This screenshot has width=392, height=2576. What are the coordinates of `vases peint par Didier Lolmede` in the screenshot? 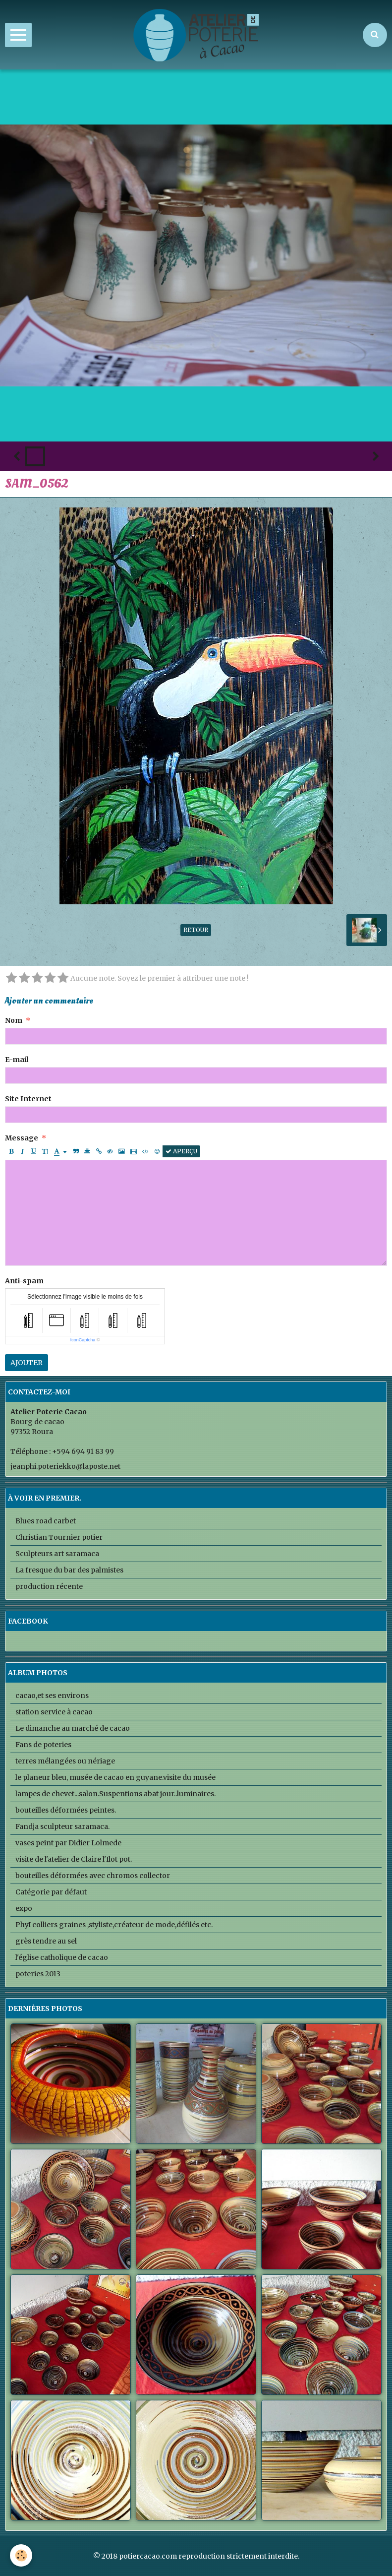 It's located at (68, 1842).